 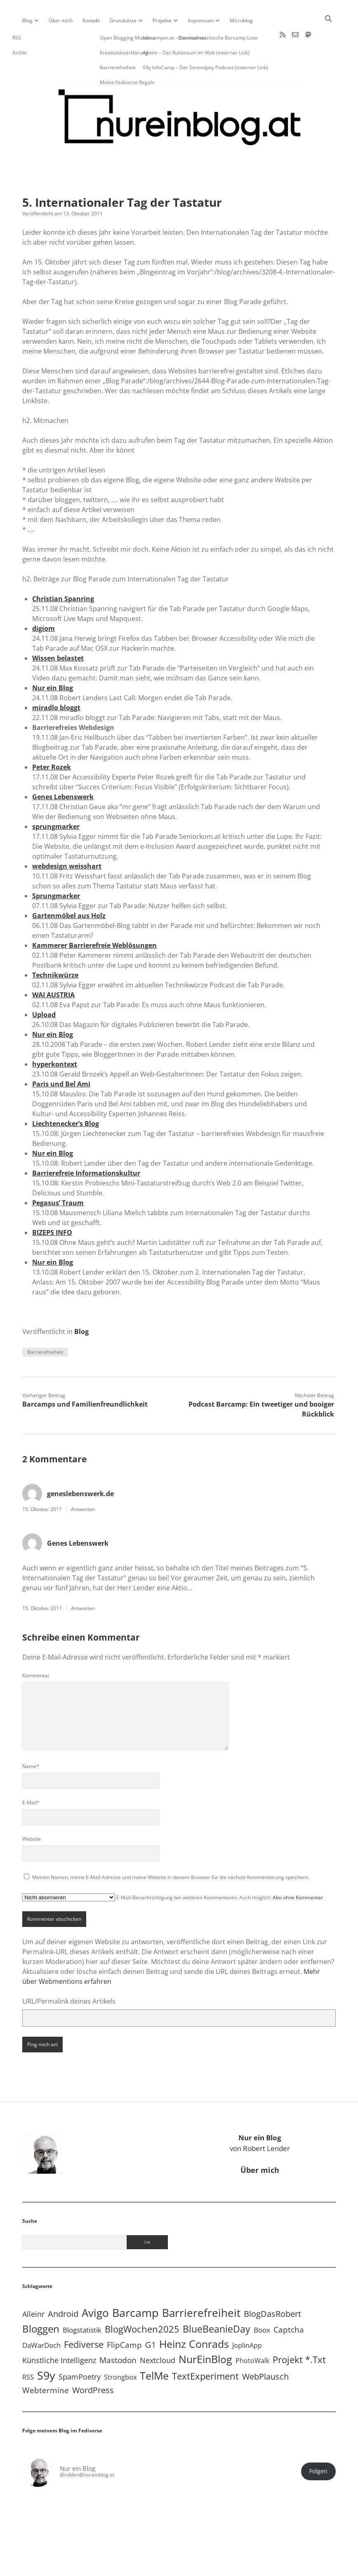 What do you see at coordinates (95, 2286) in the screenshot?
I see `Avigo [Avigo (212 Einträge)]` at bounding box center [95, 2286].